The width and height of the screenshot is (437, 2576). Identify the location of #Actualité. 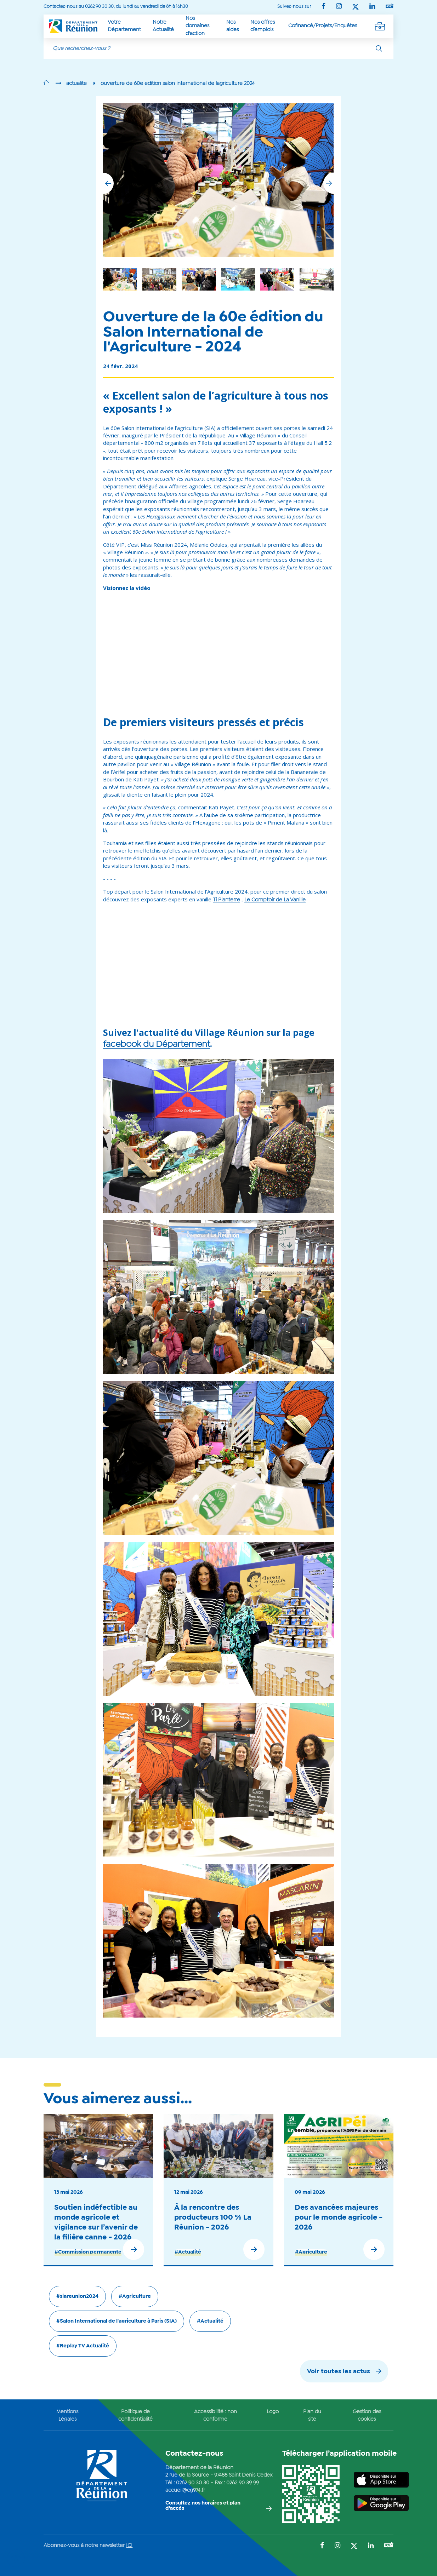
(188, 2252).